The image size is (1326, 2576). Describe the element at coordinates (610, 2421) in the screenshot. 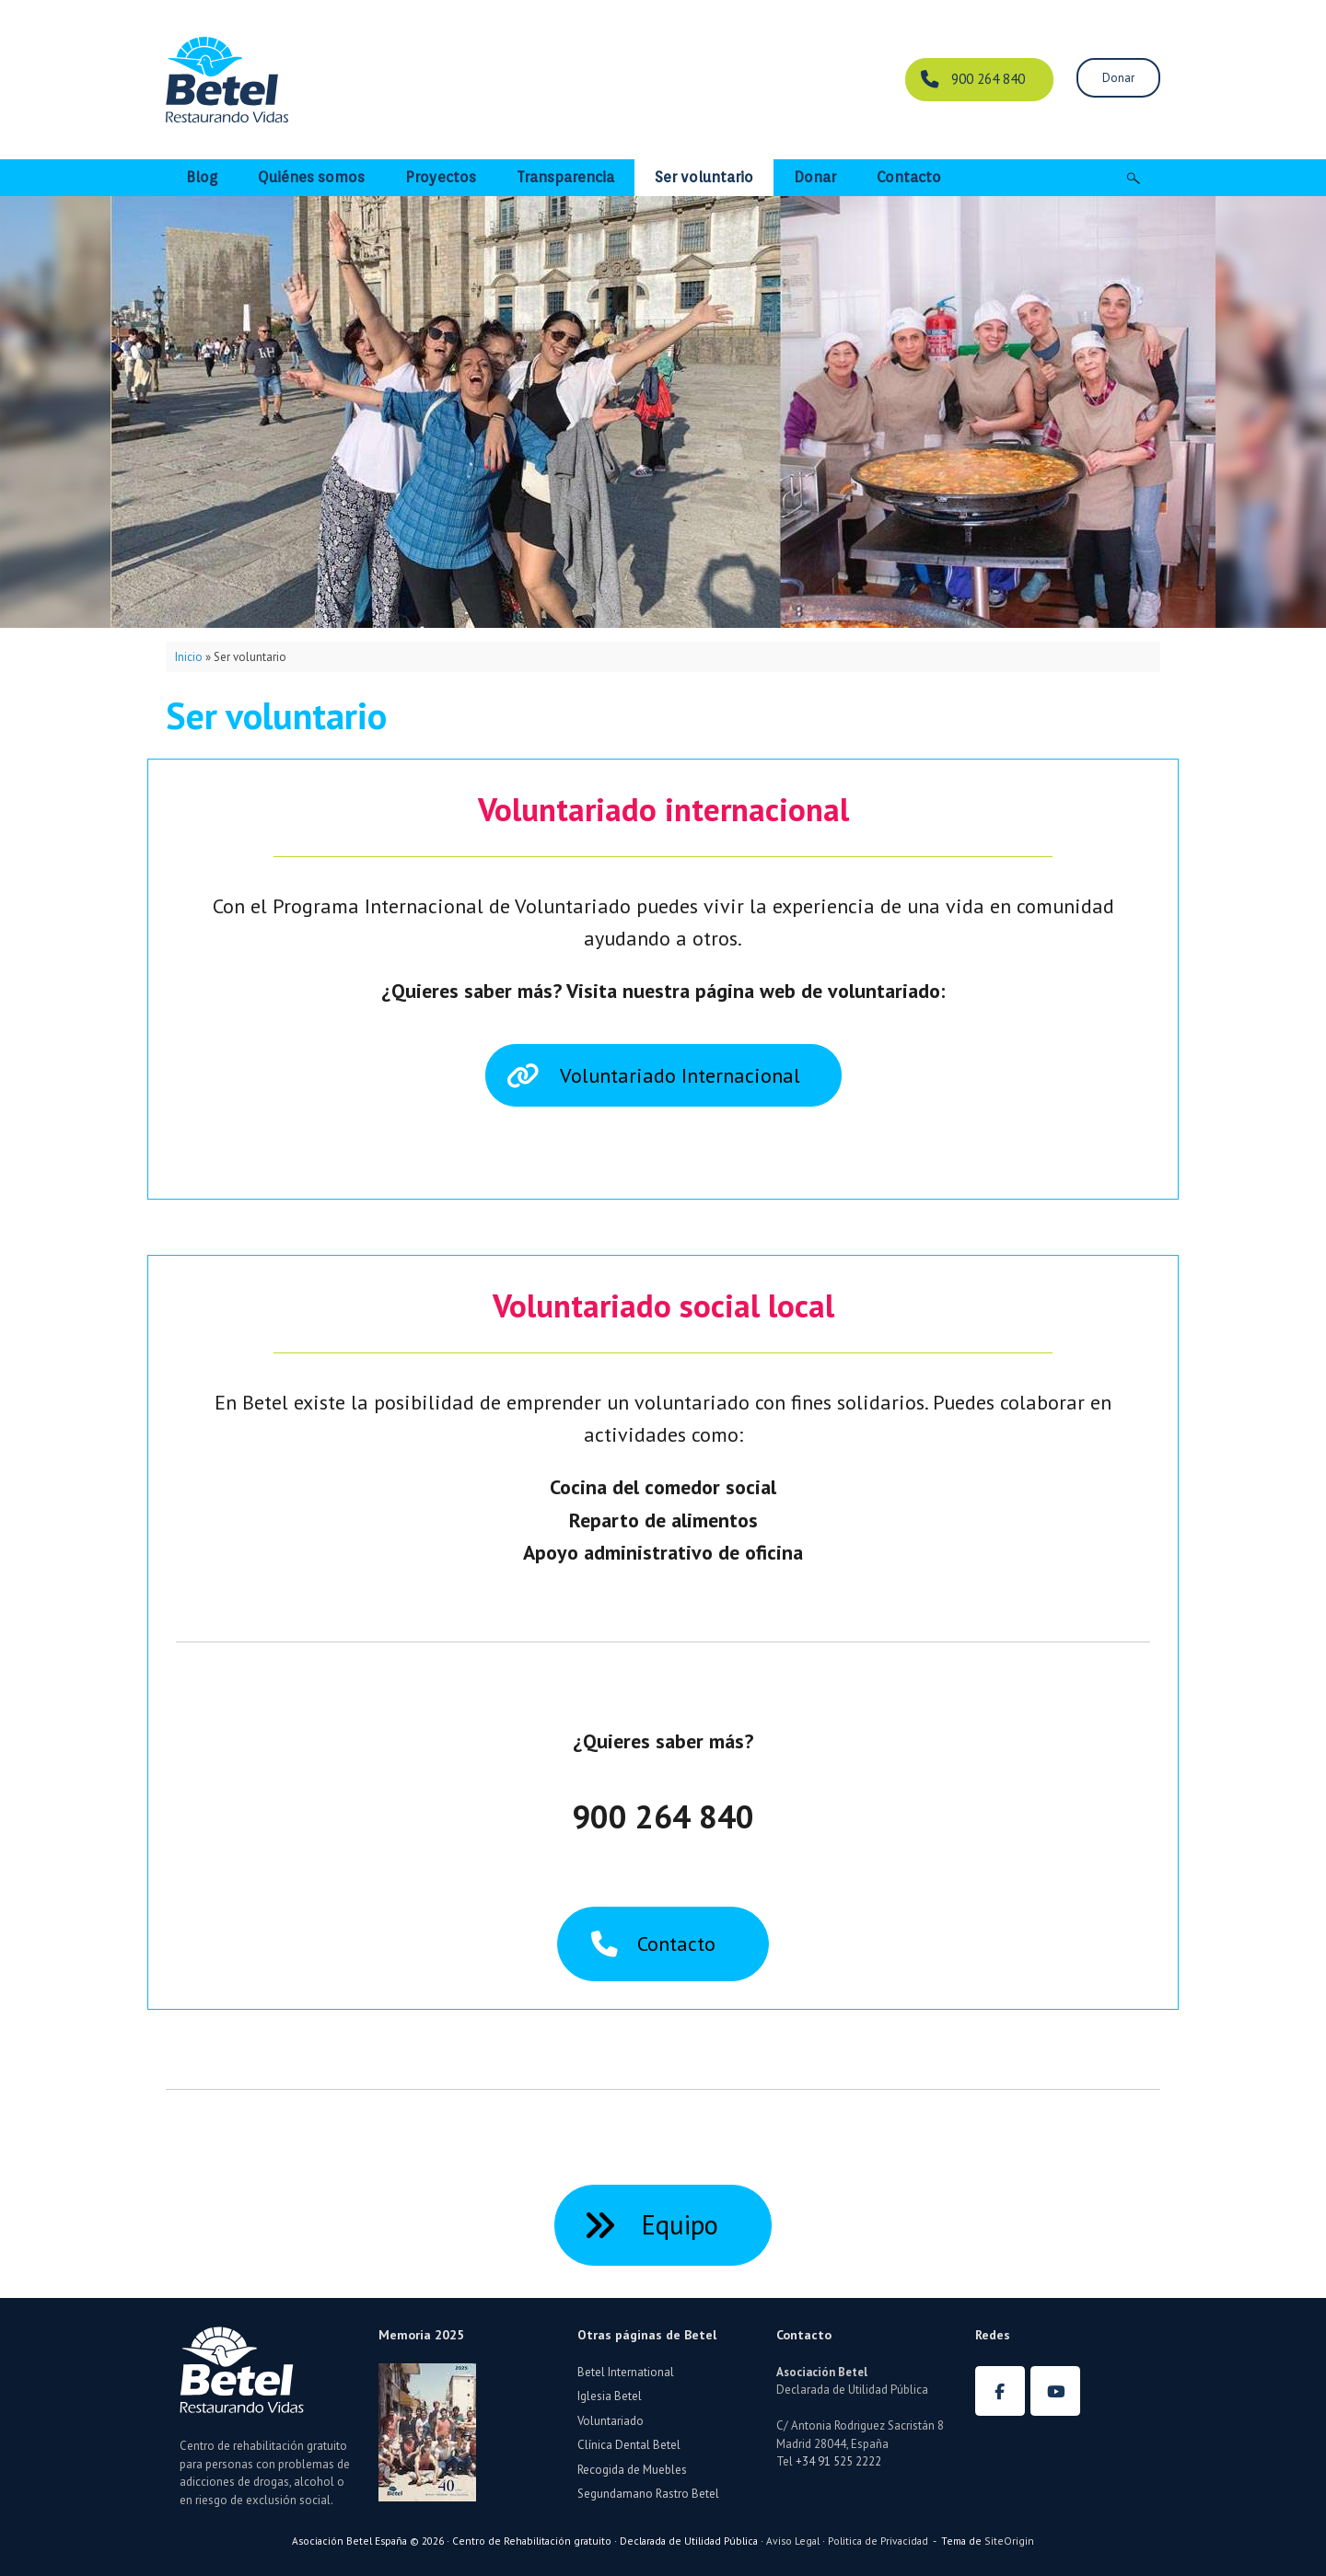

I see `Voluntariado` at that location.